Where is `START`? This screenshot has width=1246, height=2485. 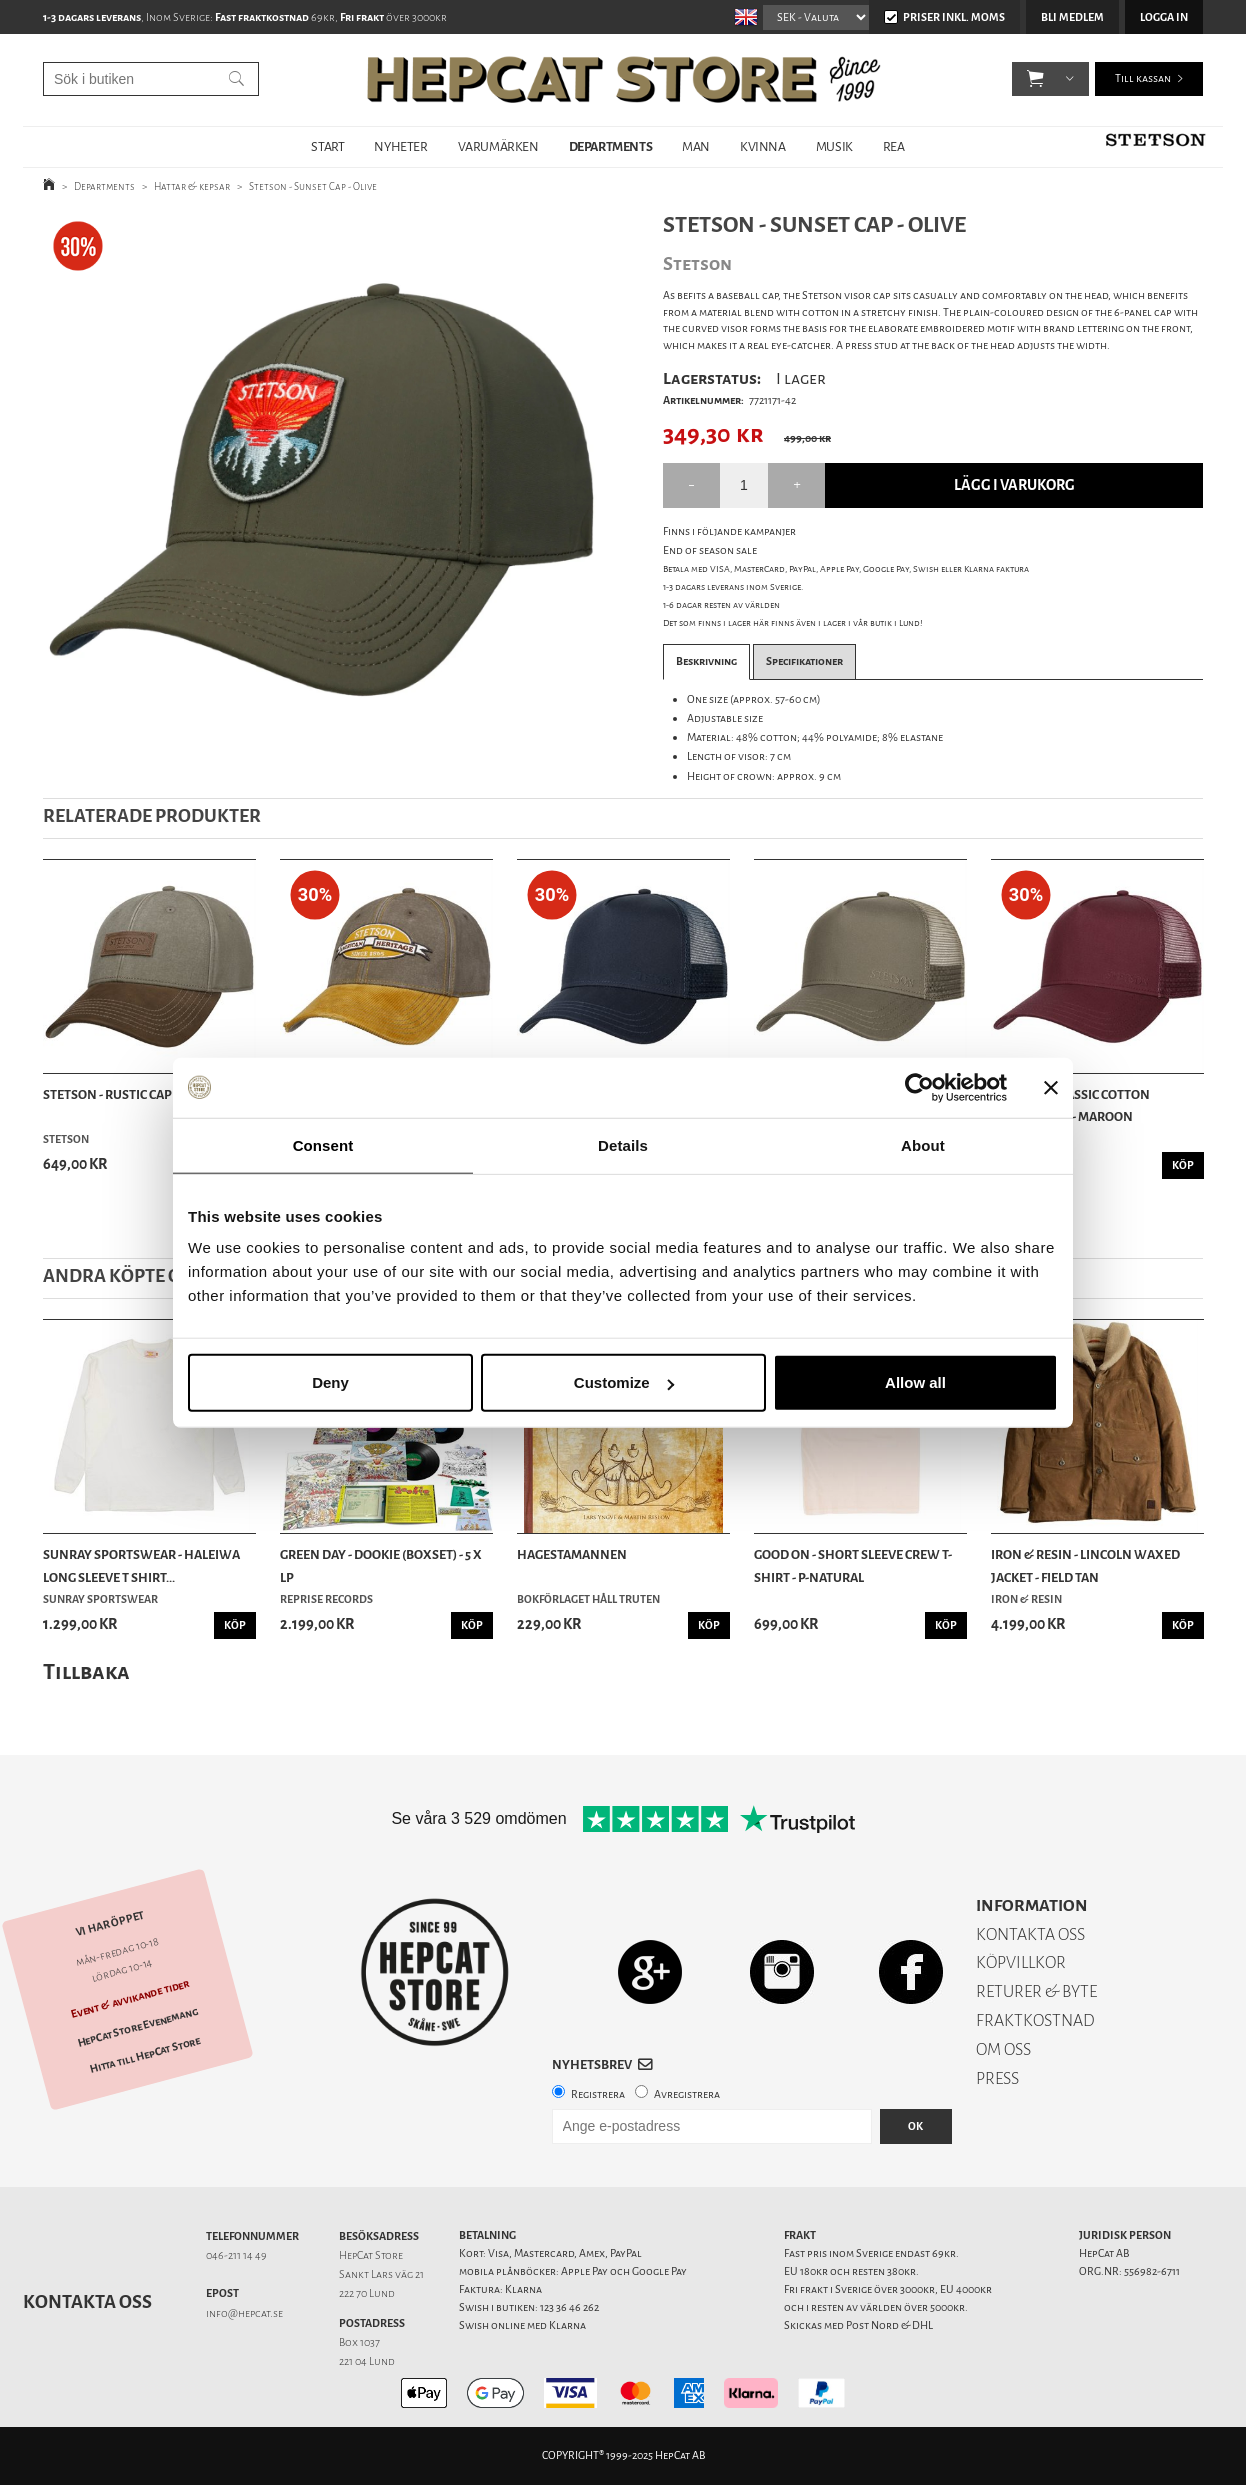 START is located at coordinates (327, 146).